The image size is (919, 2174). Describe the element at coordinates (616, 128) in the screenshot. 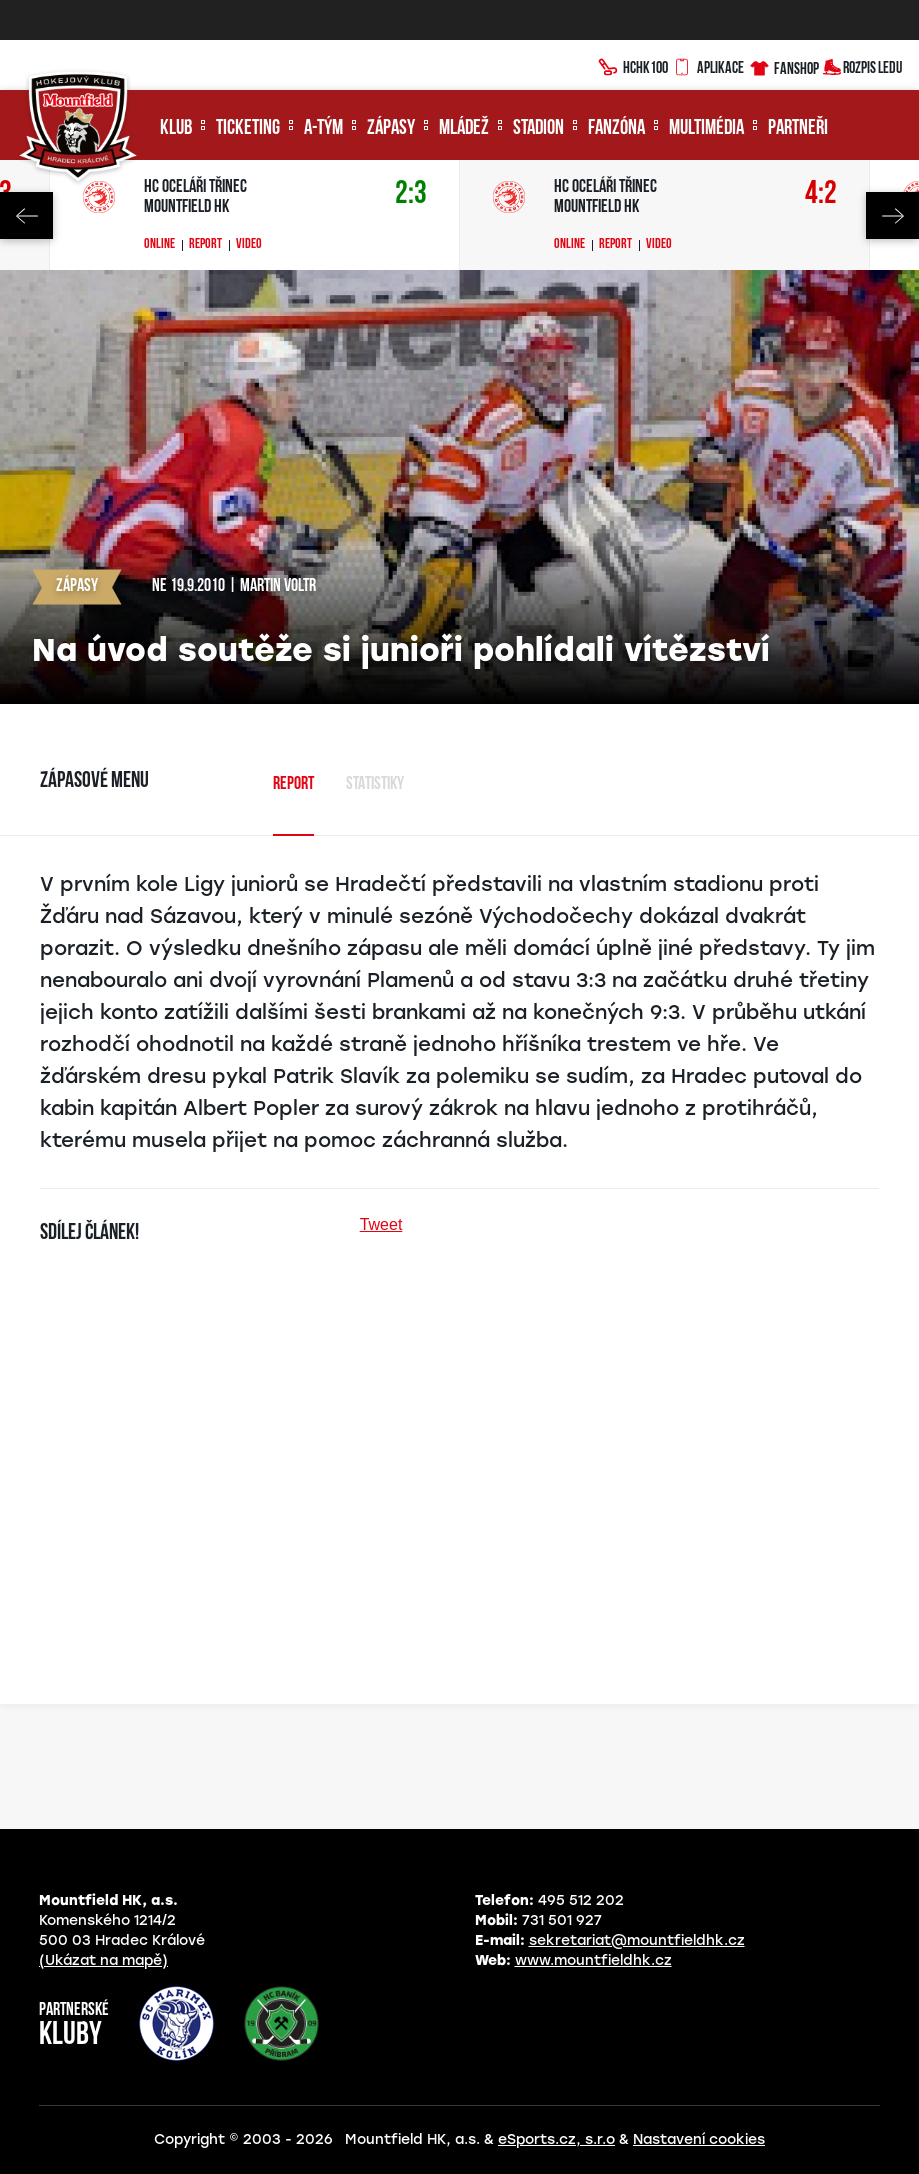

I see `Fanzóna` at that location.